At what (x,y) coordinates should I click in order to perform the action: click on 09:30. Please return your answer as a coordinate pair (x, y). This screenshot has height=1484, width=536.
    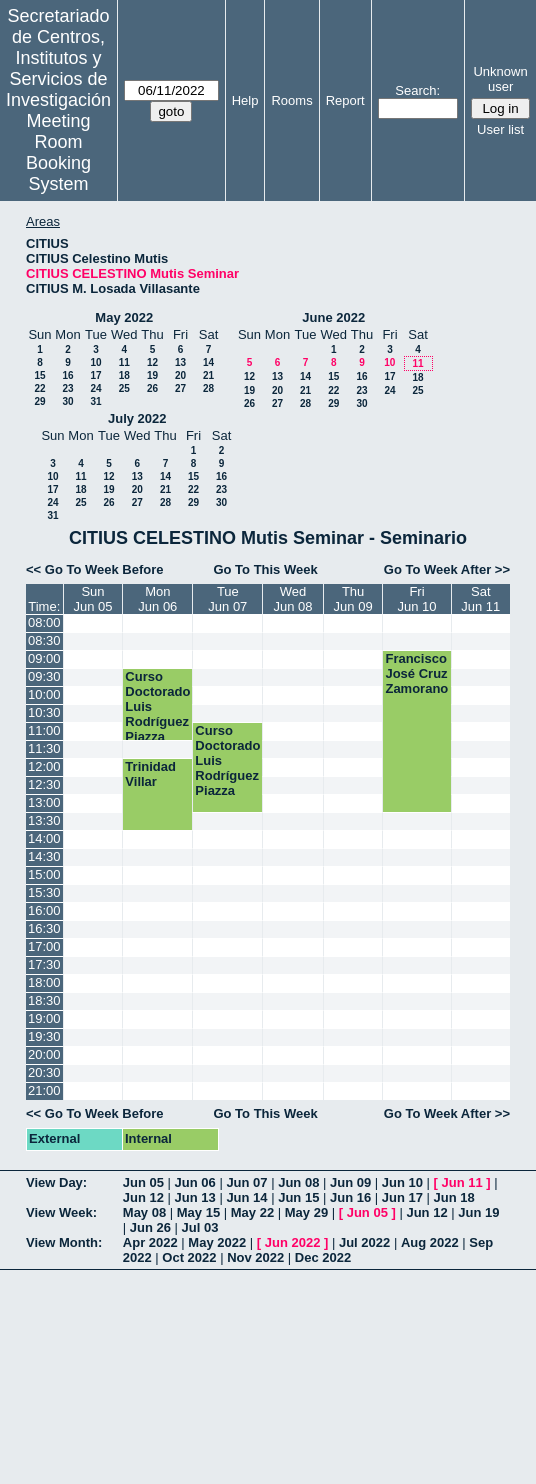
    Looking at the image, I should click on (44, 676).